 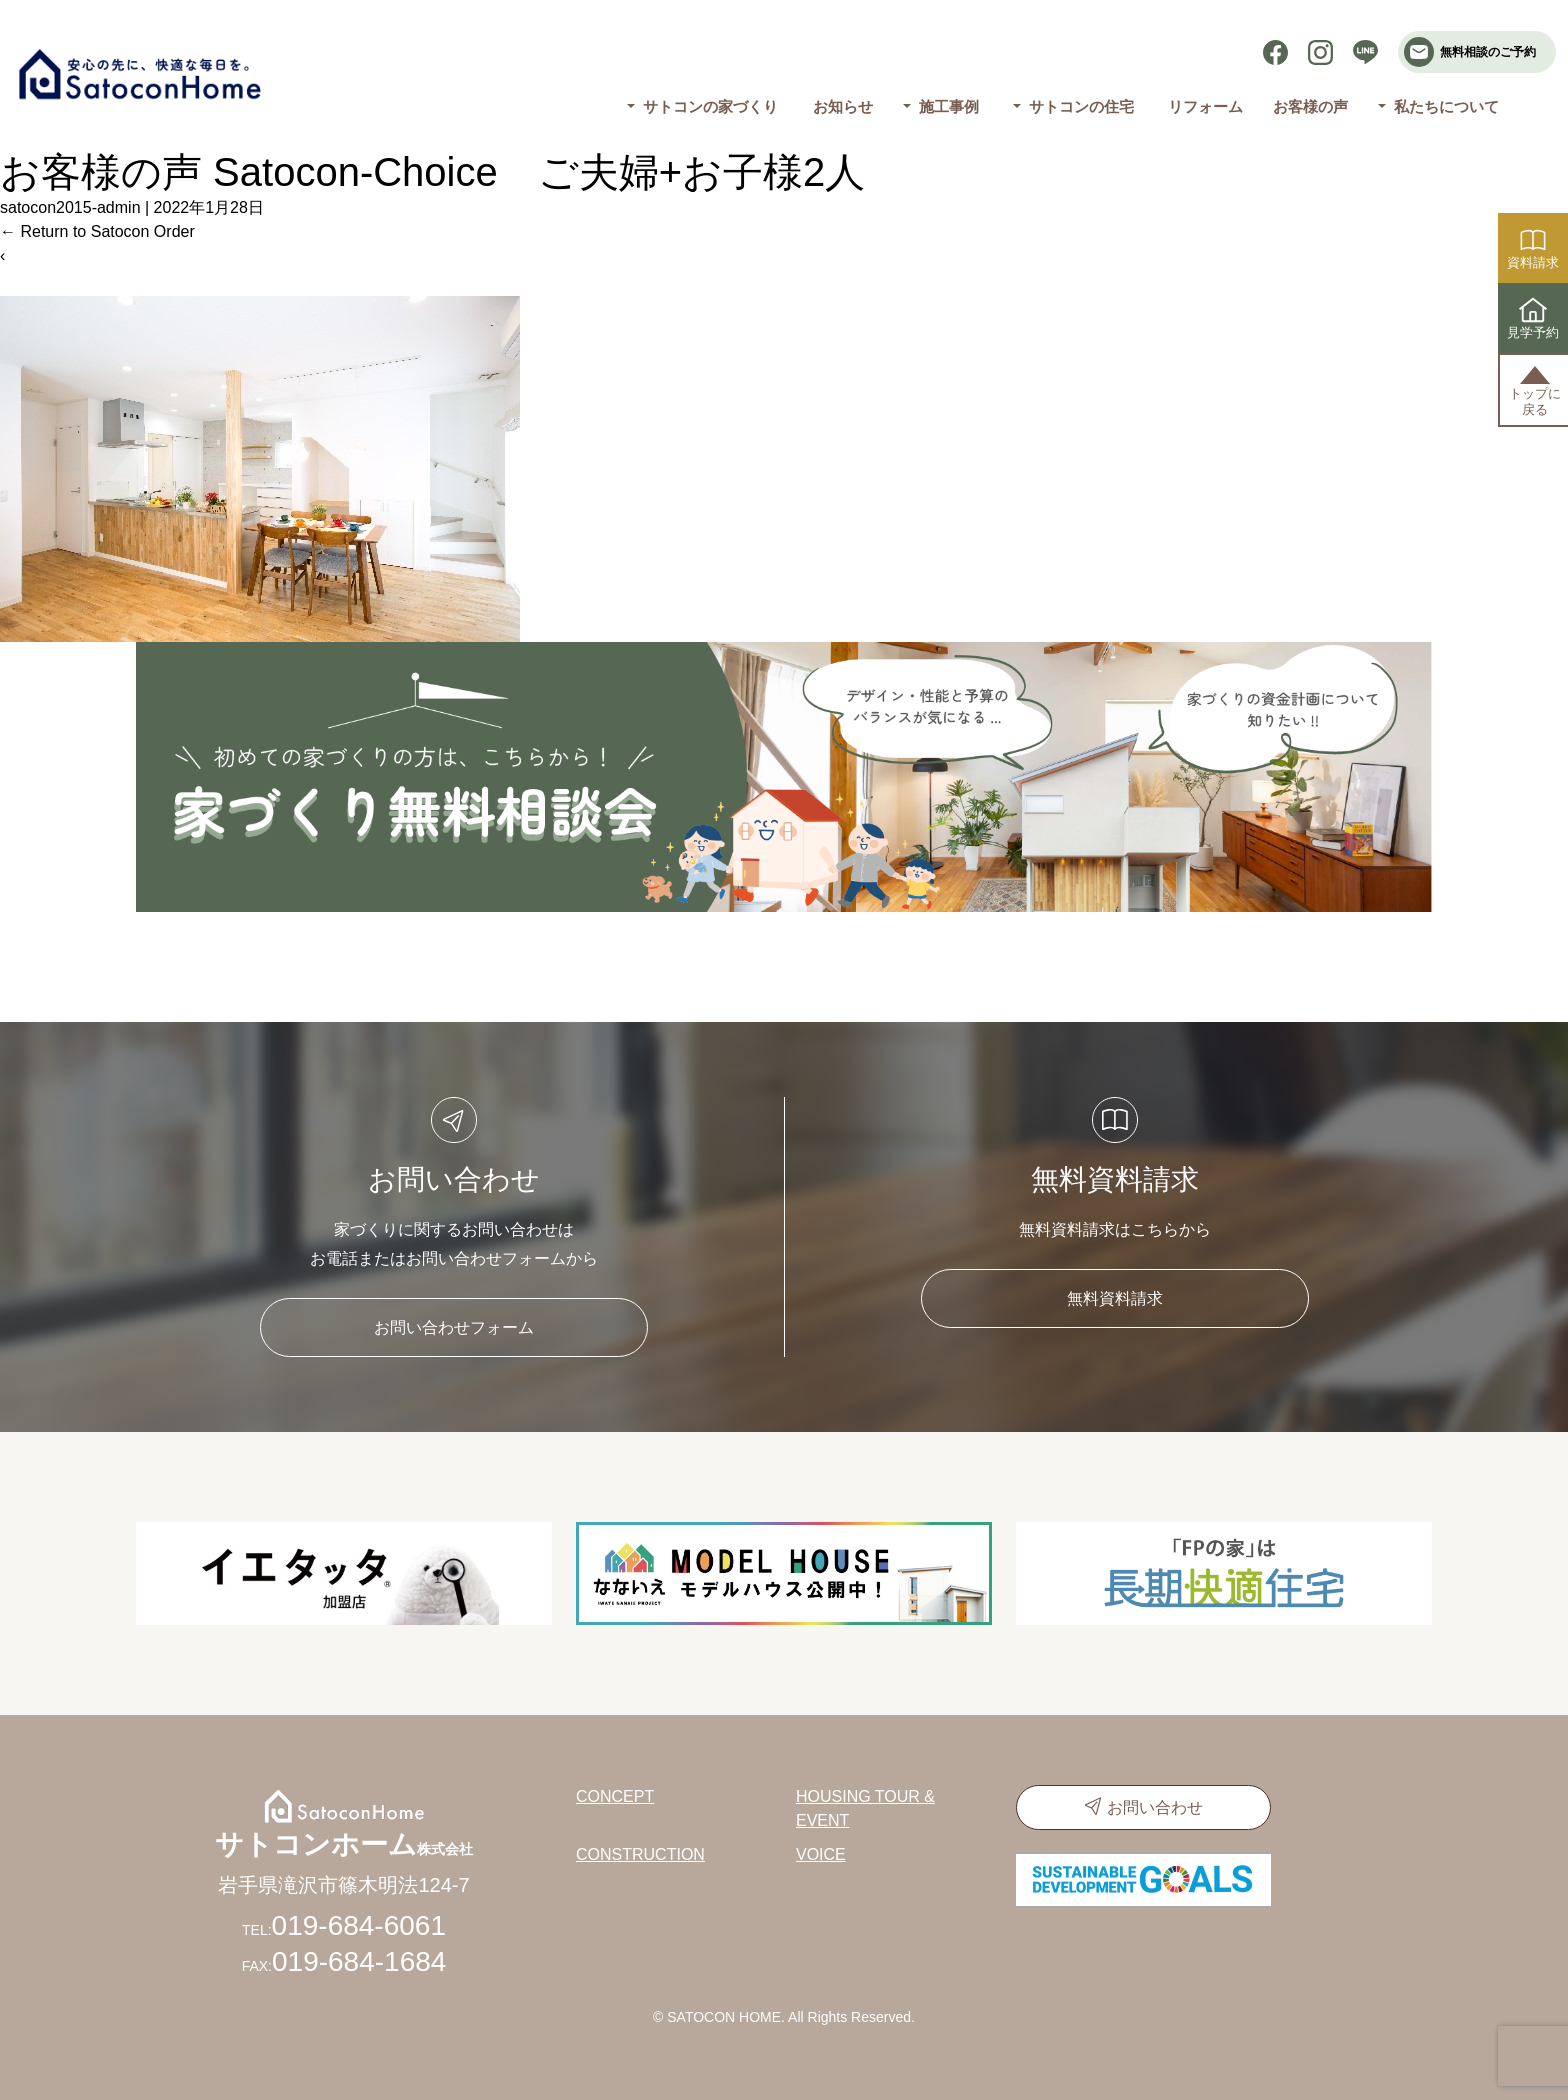 I want to click on CONSTRUCTION, so click(x=640, y=1854).